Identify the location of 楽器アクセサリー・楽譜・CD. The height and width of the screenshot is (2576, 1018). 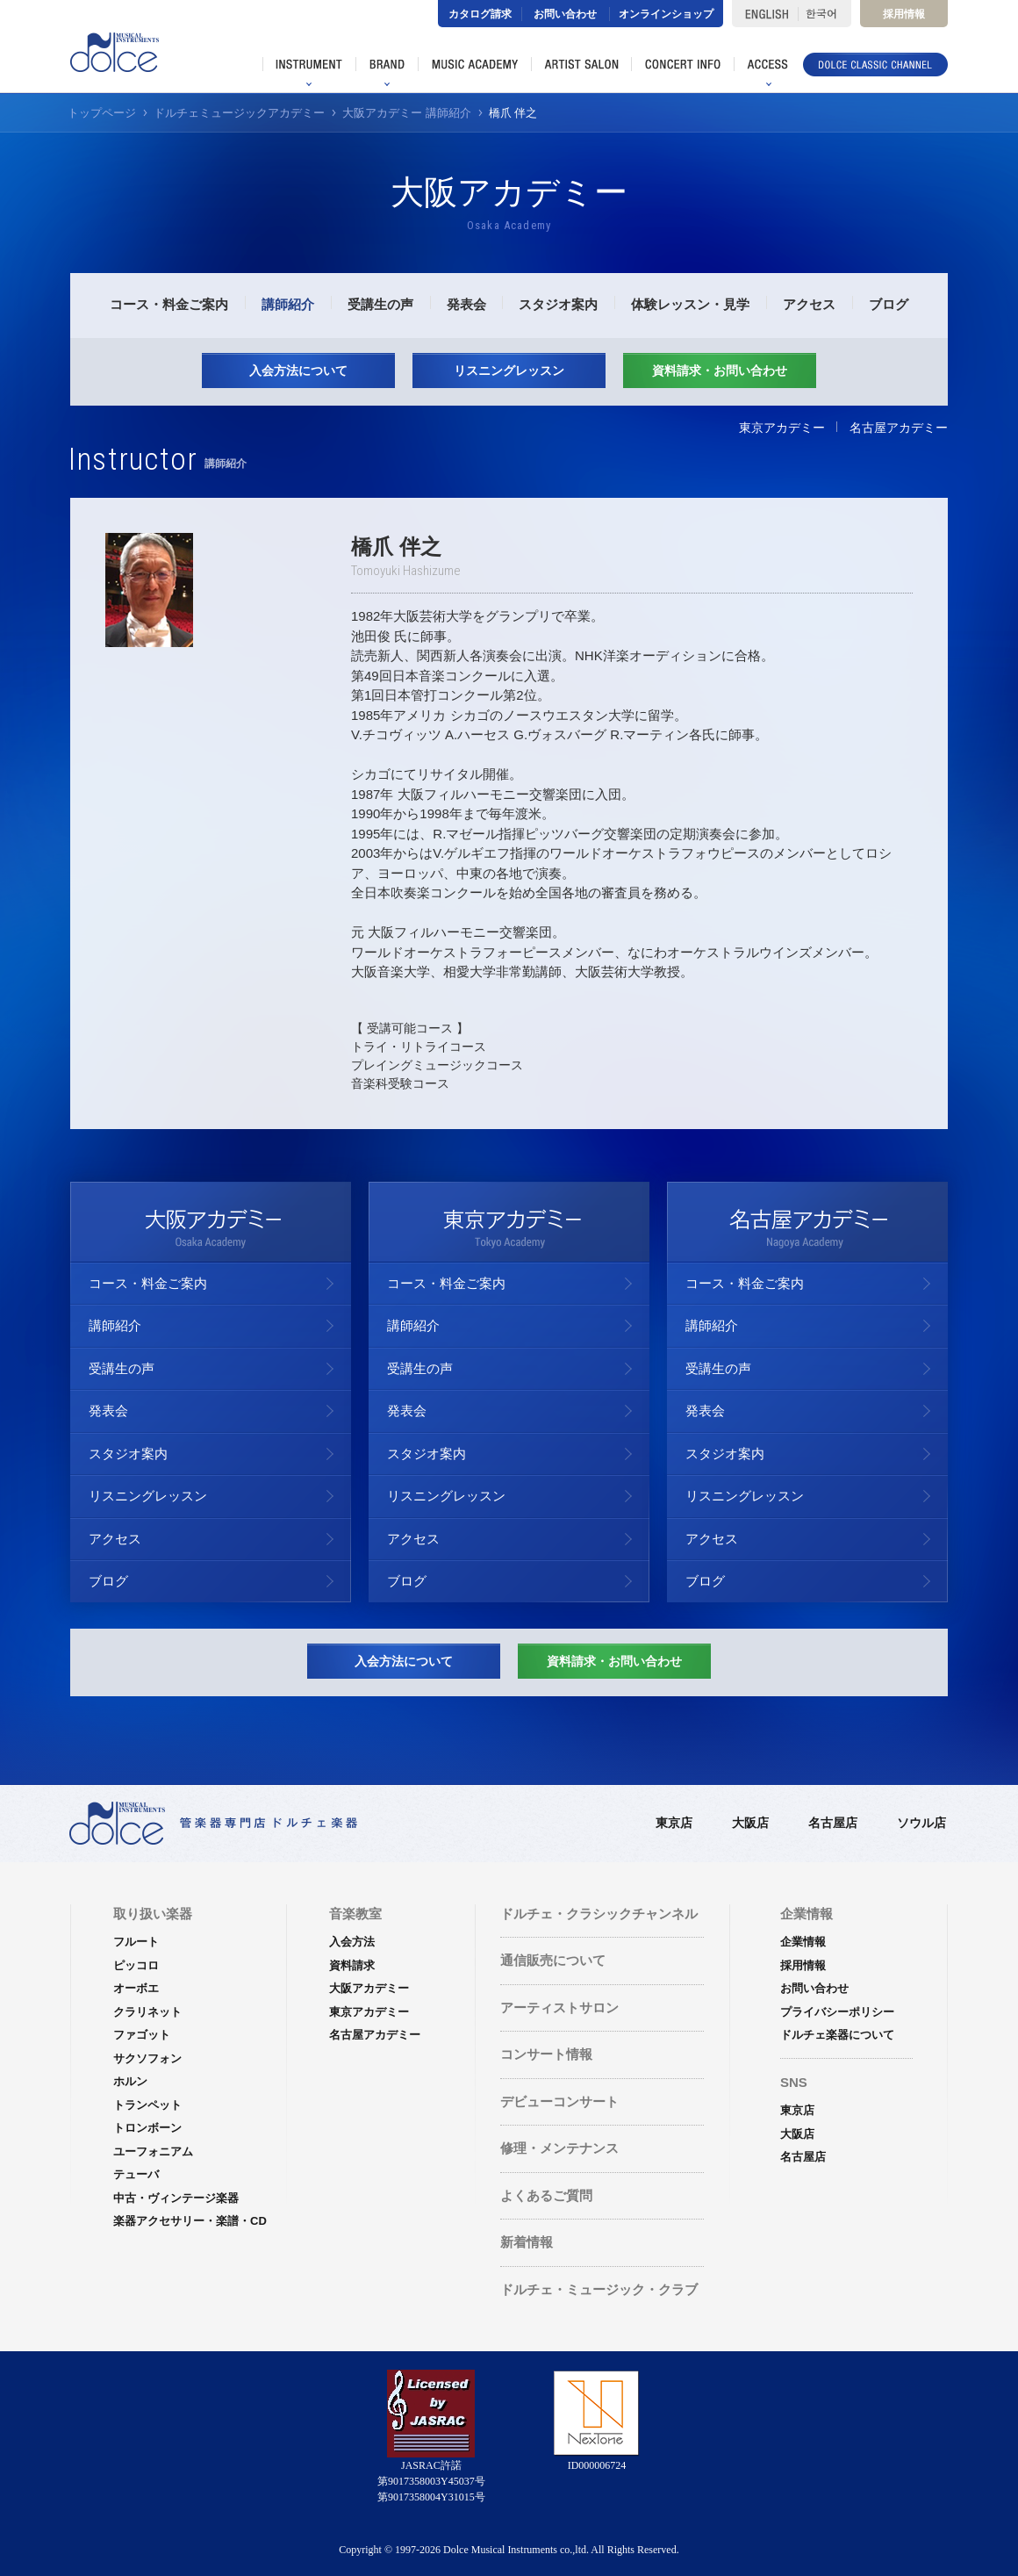
(190, 2220).